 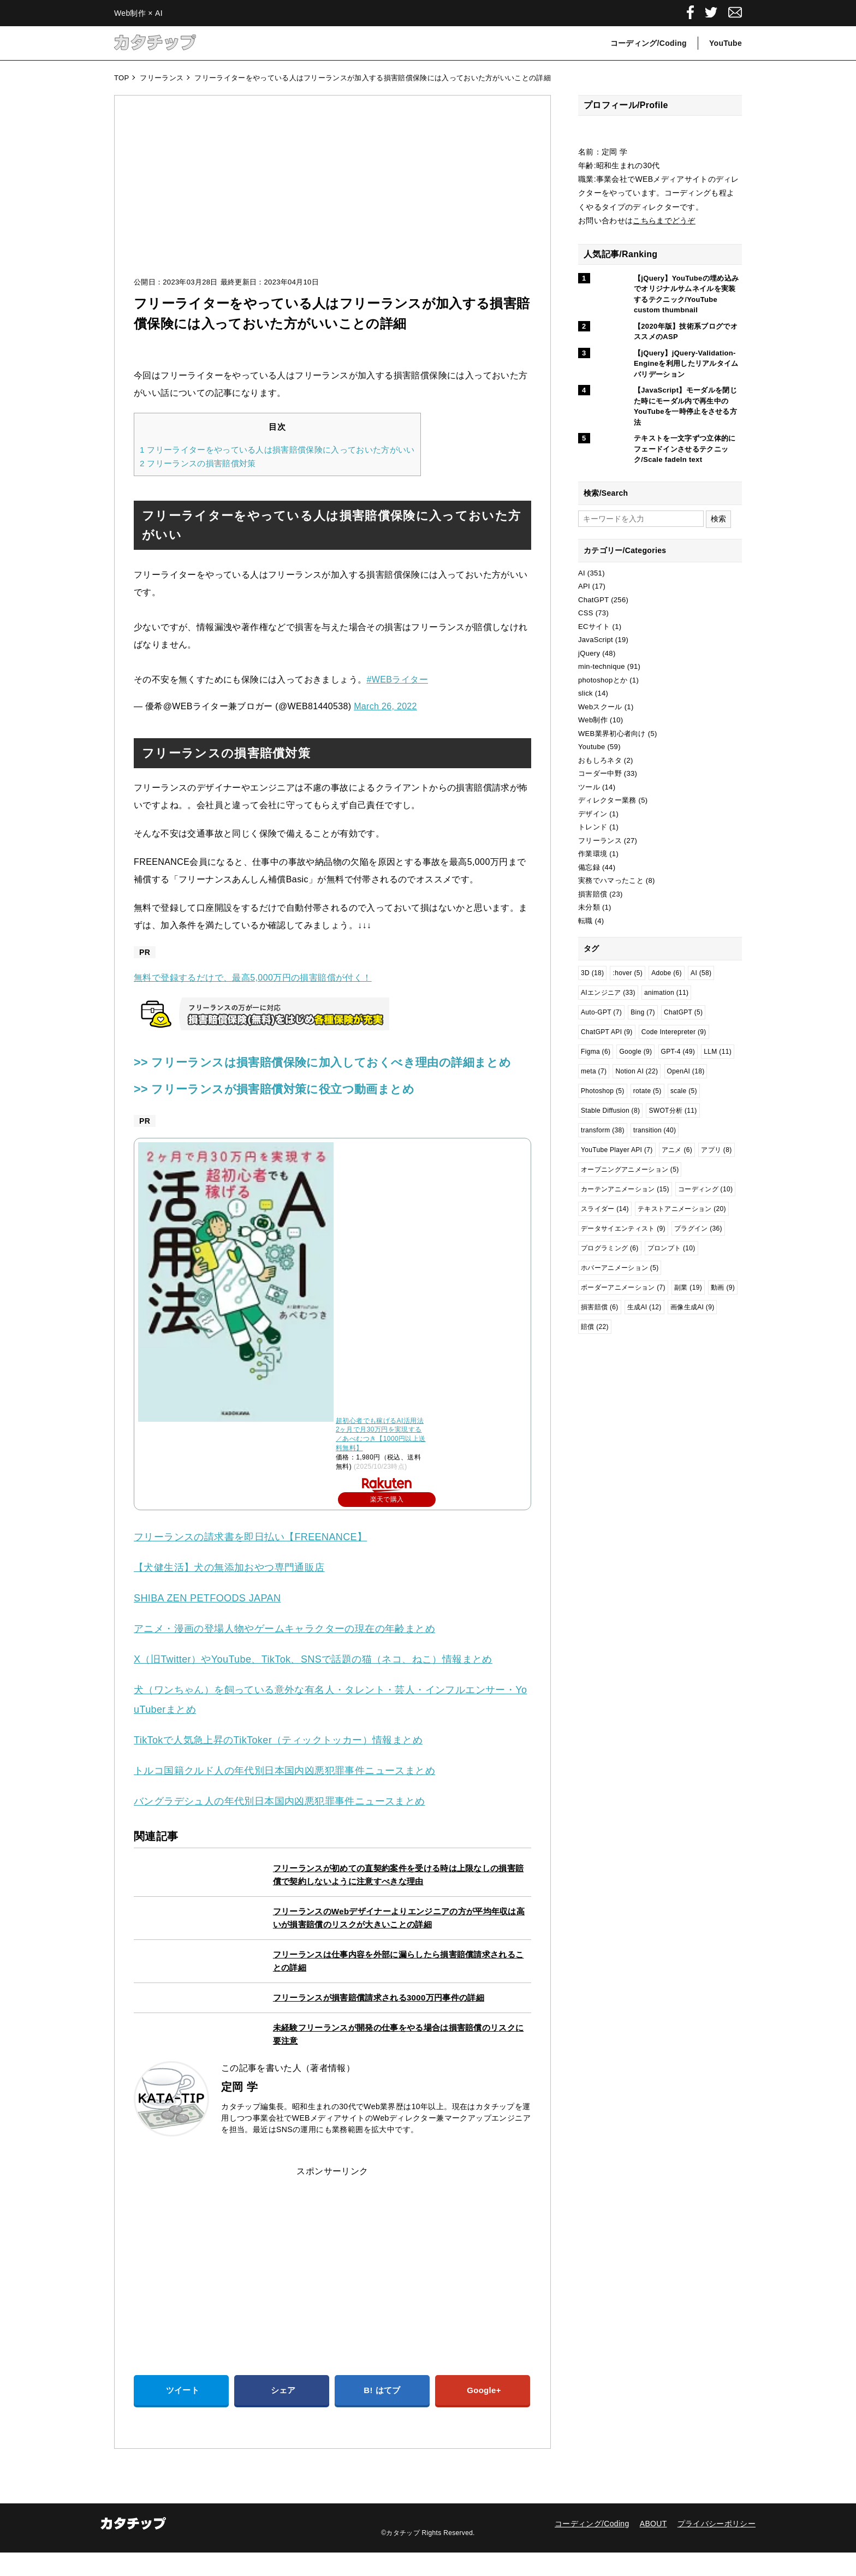 I want to click on slick, so click(x=585, y=693).